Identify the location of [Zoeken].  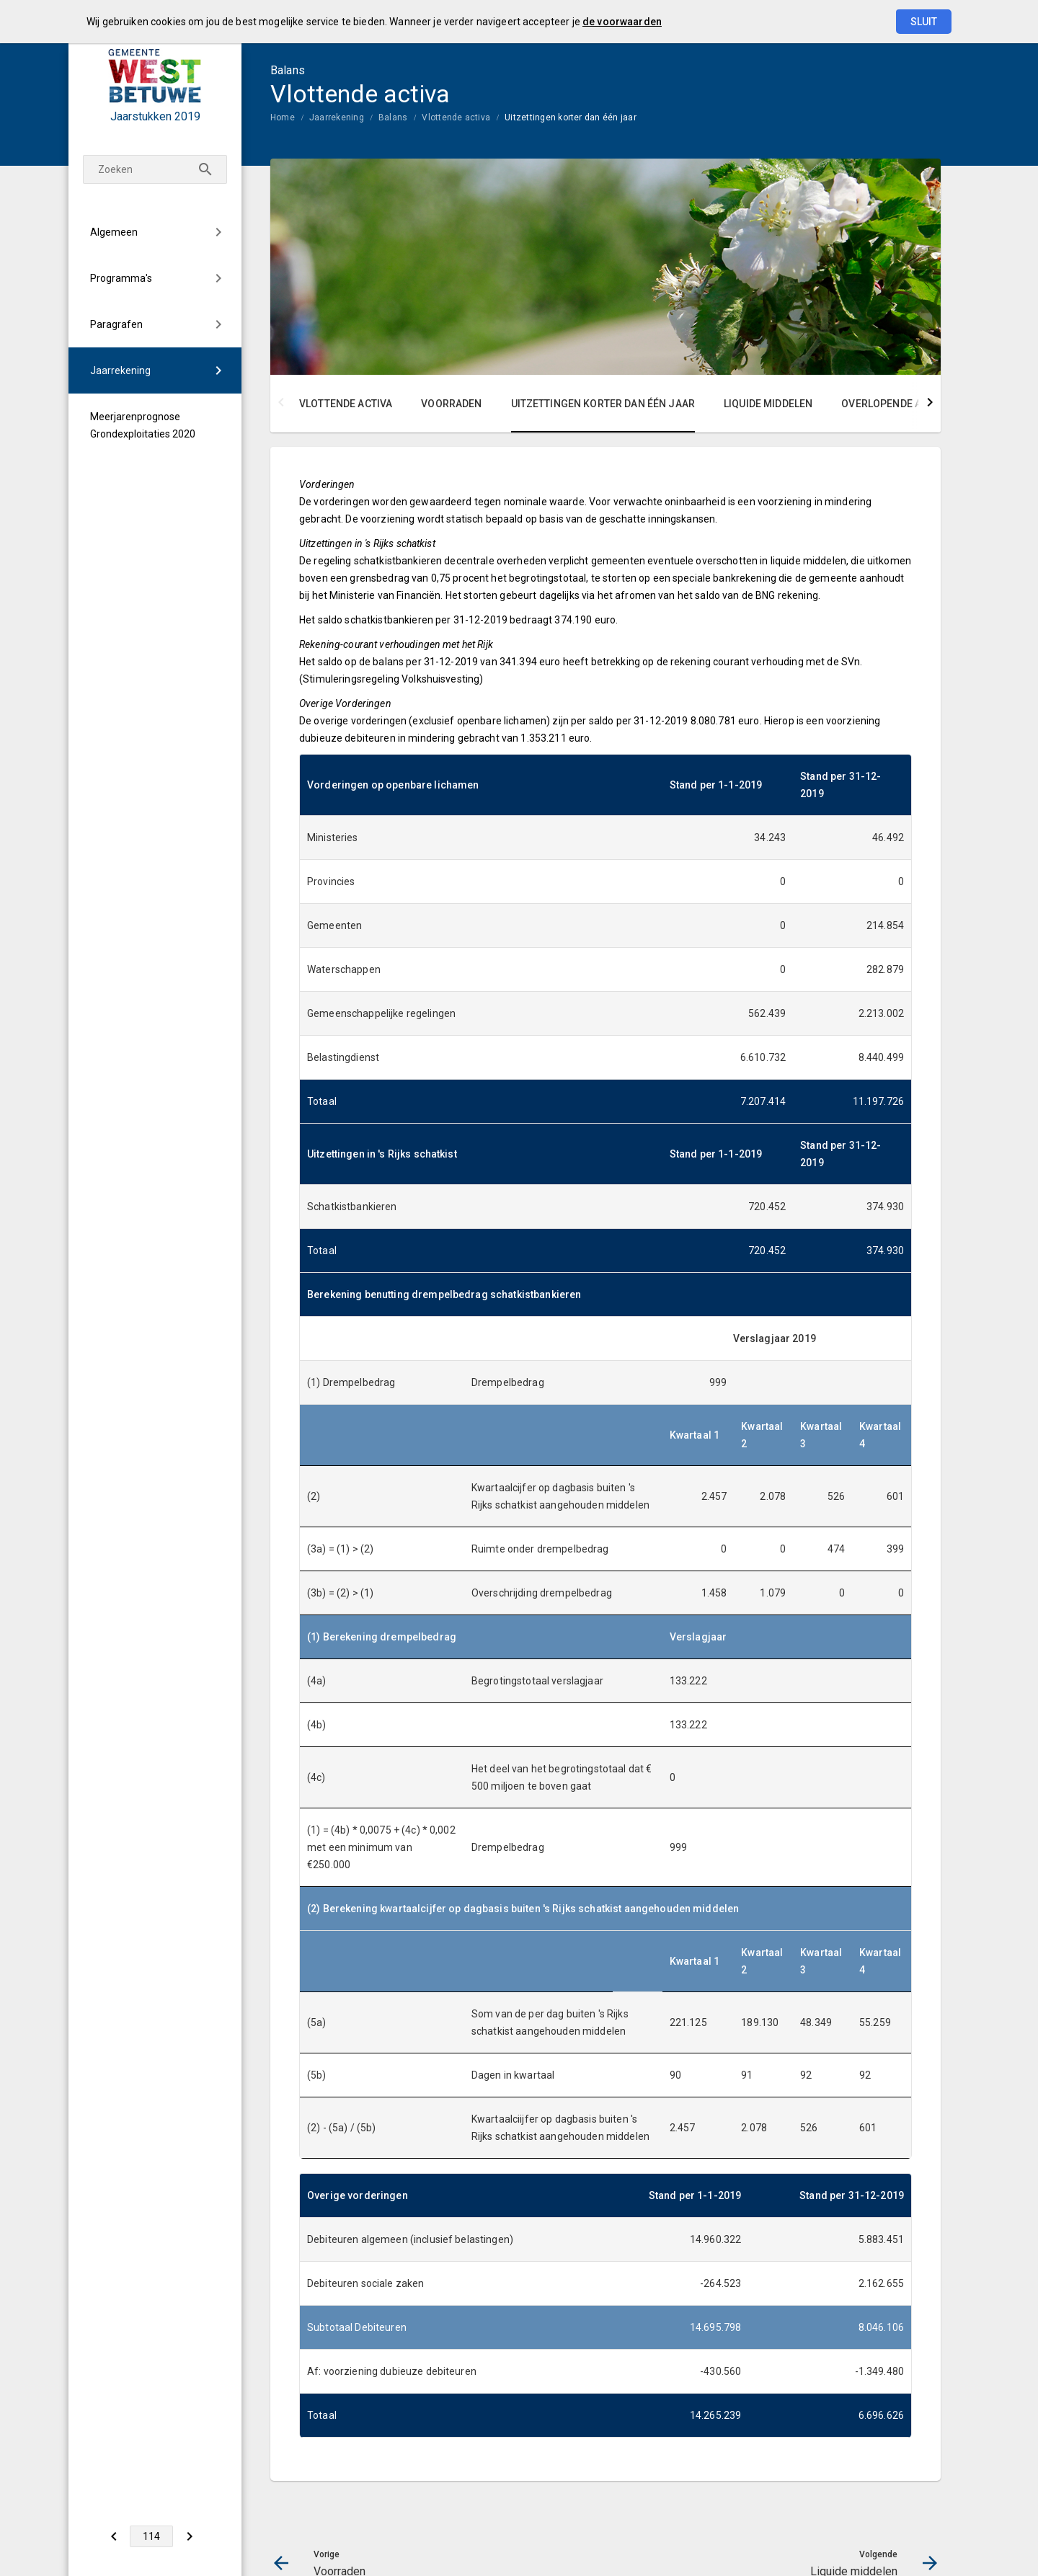
(205, 169).